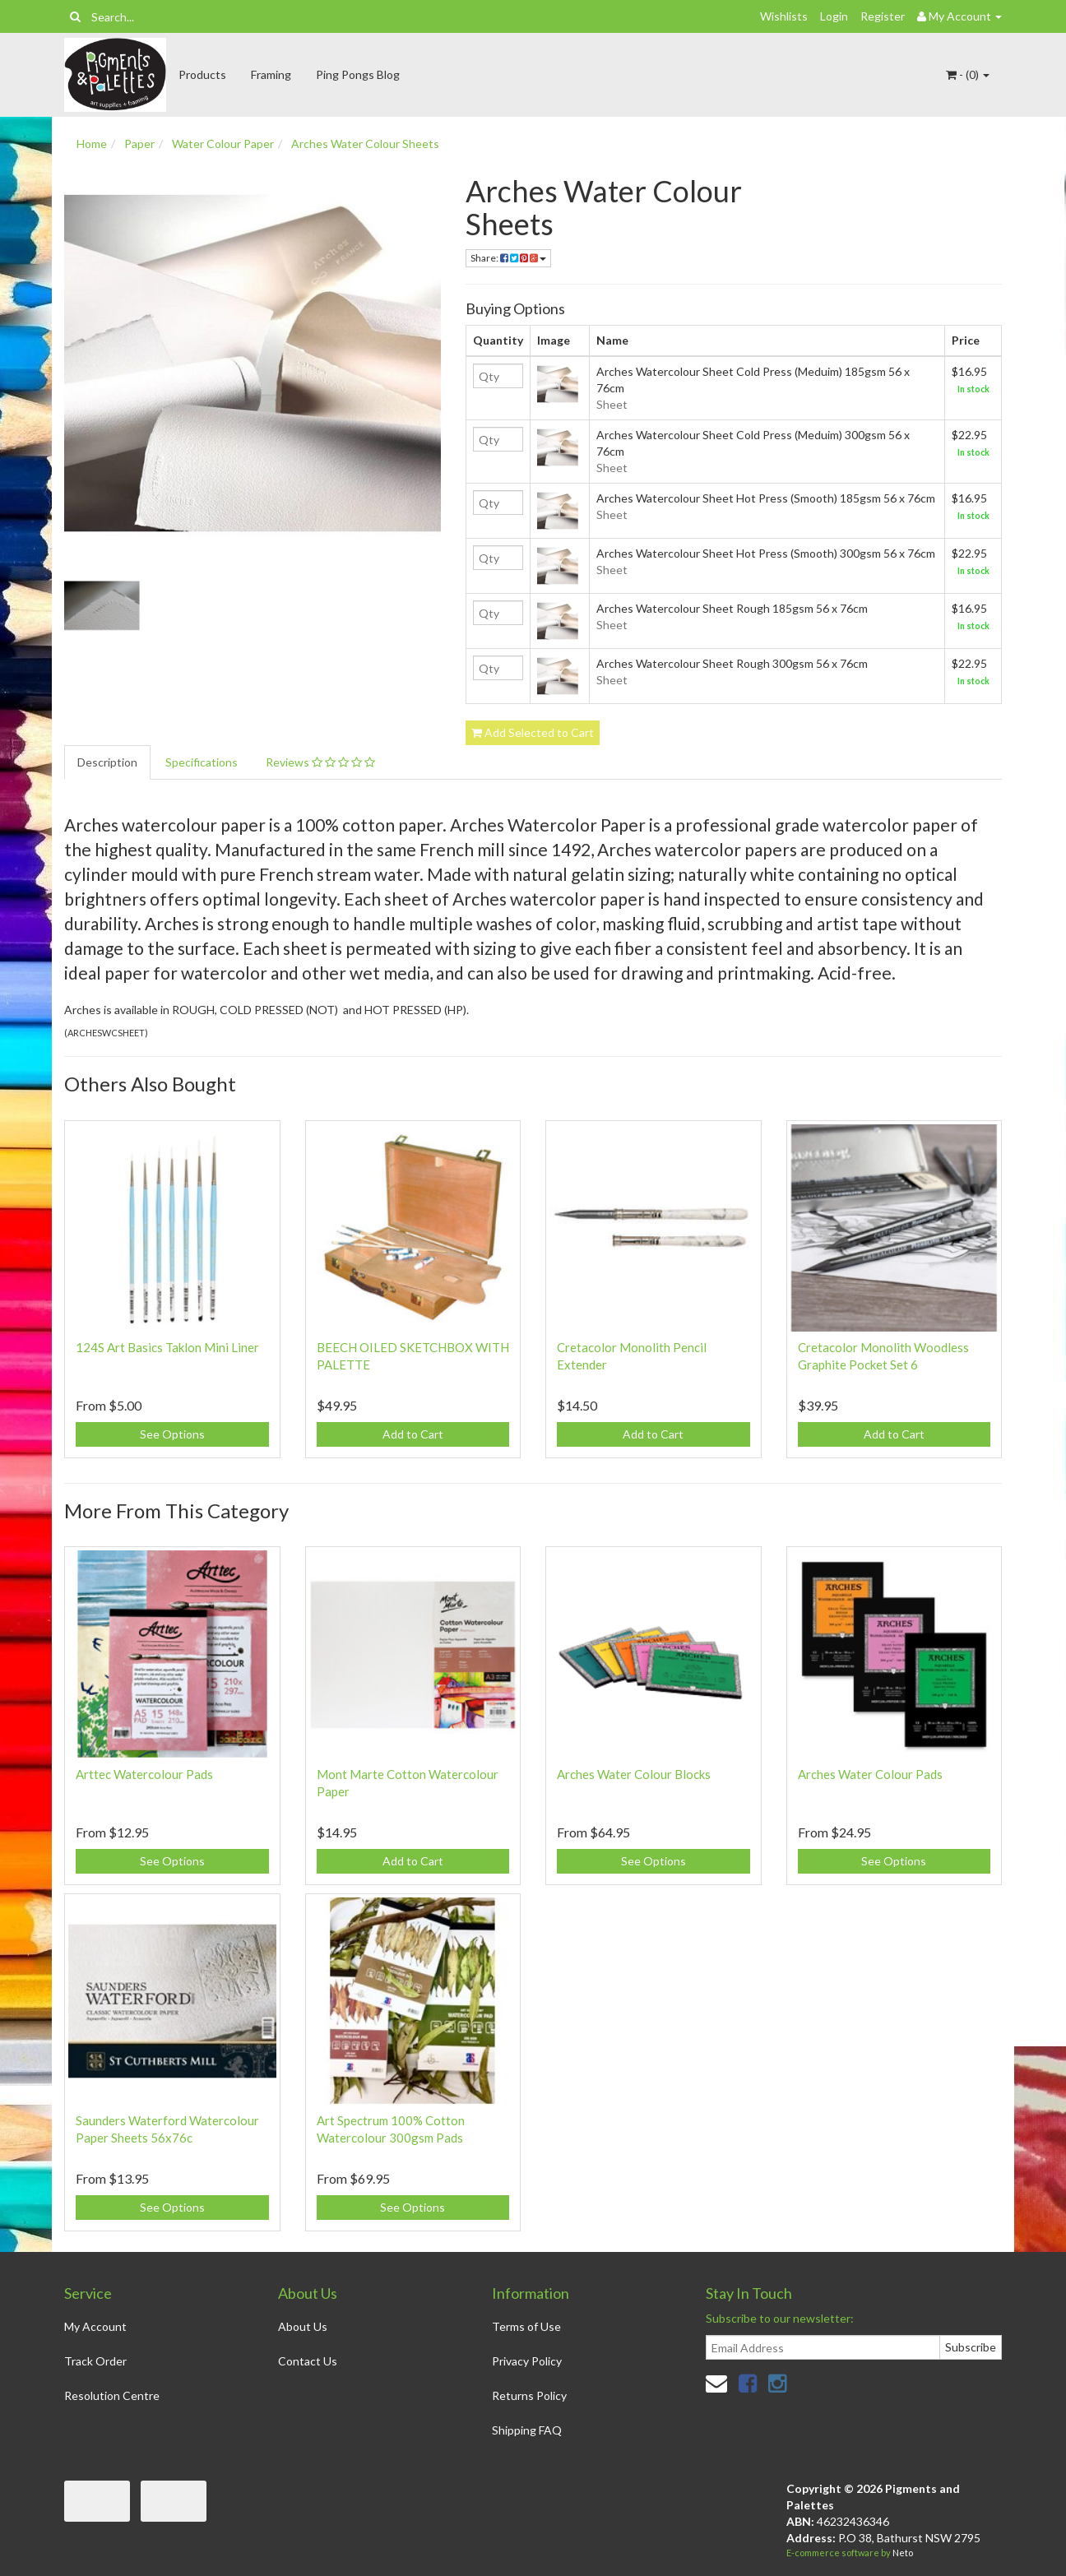 The height and width of the screenshot is (2576, 1066). I want to click on Returns Policy, so click(529, 2395).